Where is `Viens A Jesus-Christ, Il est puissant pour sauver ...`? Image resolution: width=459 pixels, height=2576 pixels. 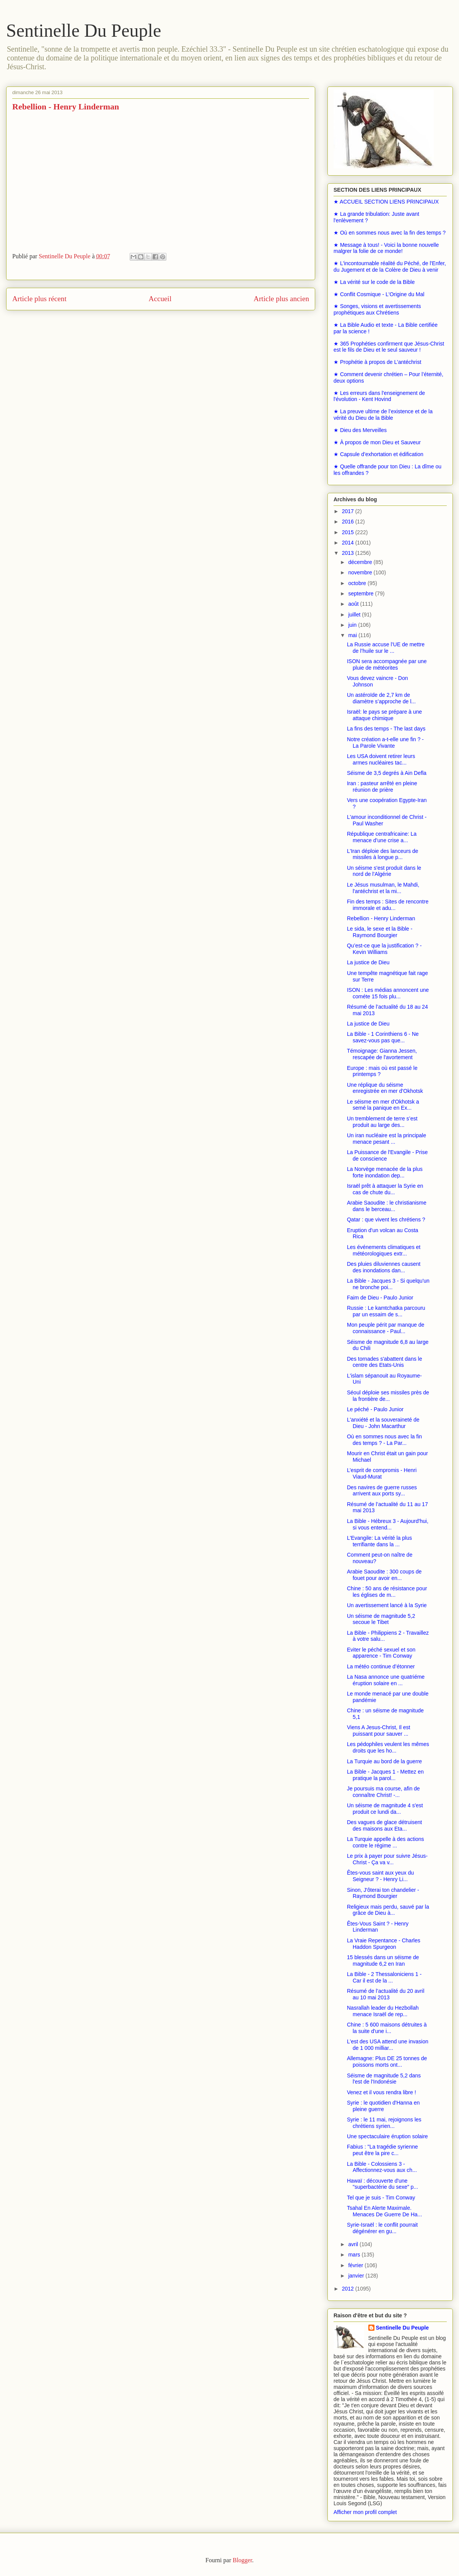
Viens A Jesus-Christ, Il est puissant pour sauver ... is located at coordinates (378, 1730).